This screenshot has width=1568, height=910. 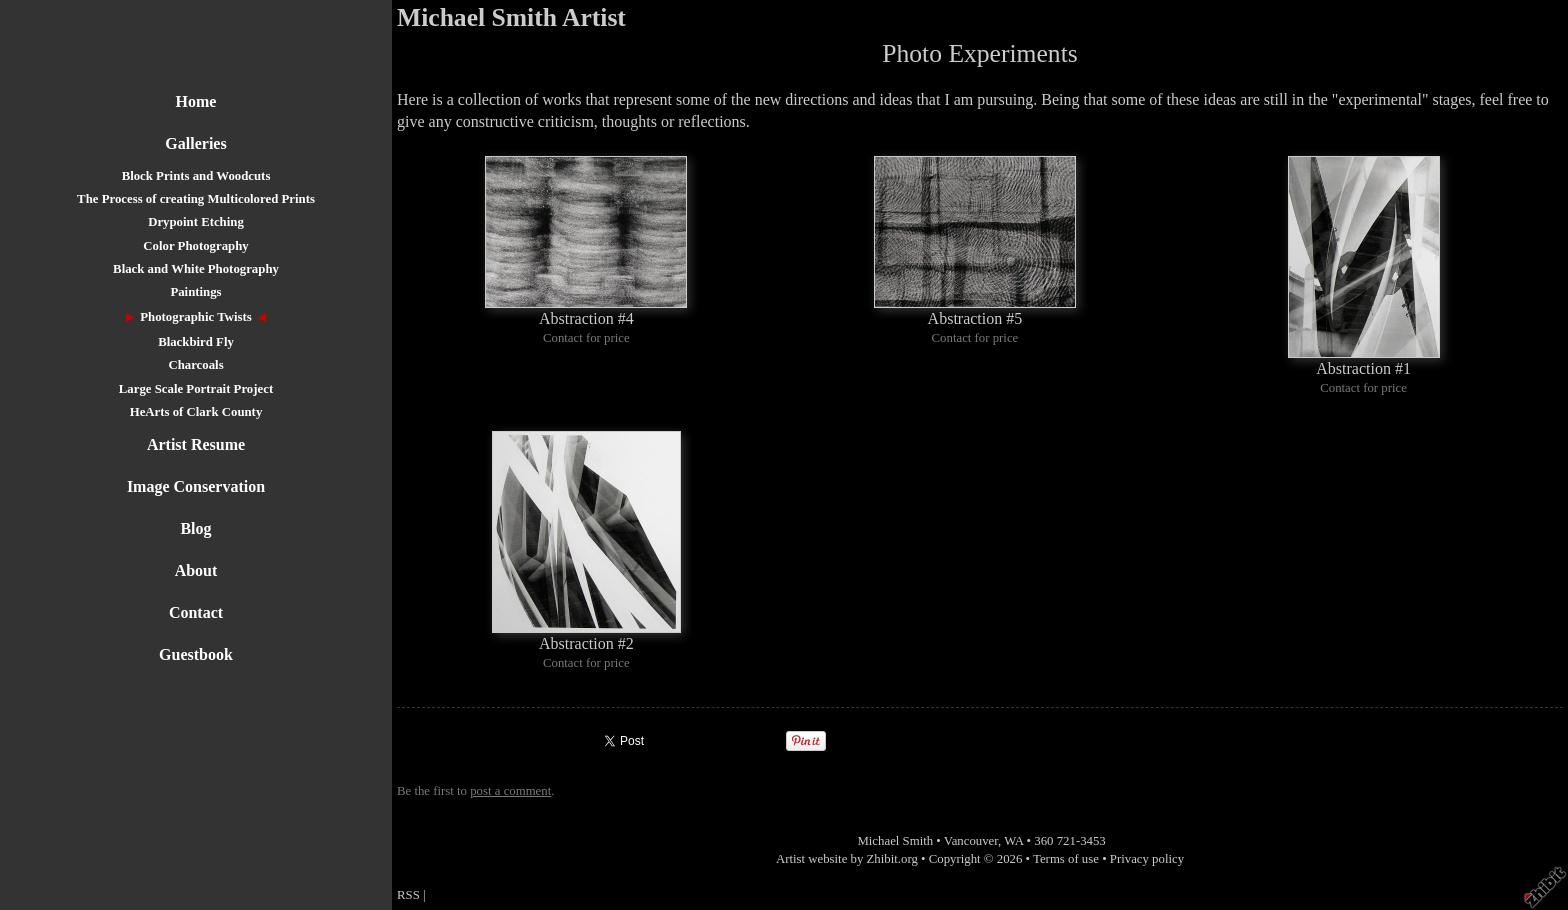 I want to click on Blackbird Fly, so click(x=196, y=342).